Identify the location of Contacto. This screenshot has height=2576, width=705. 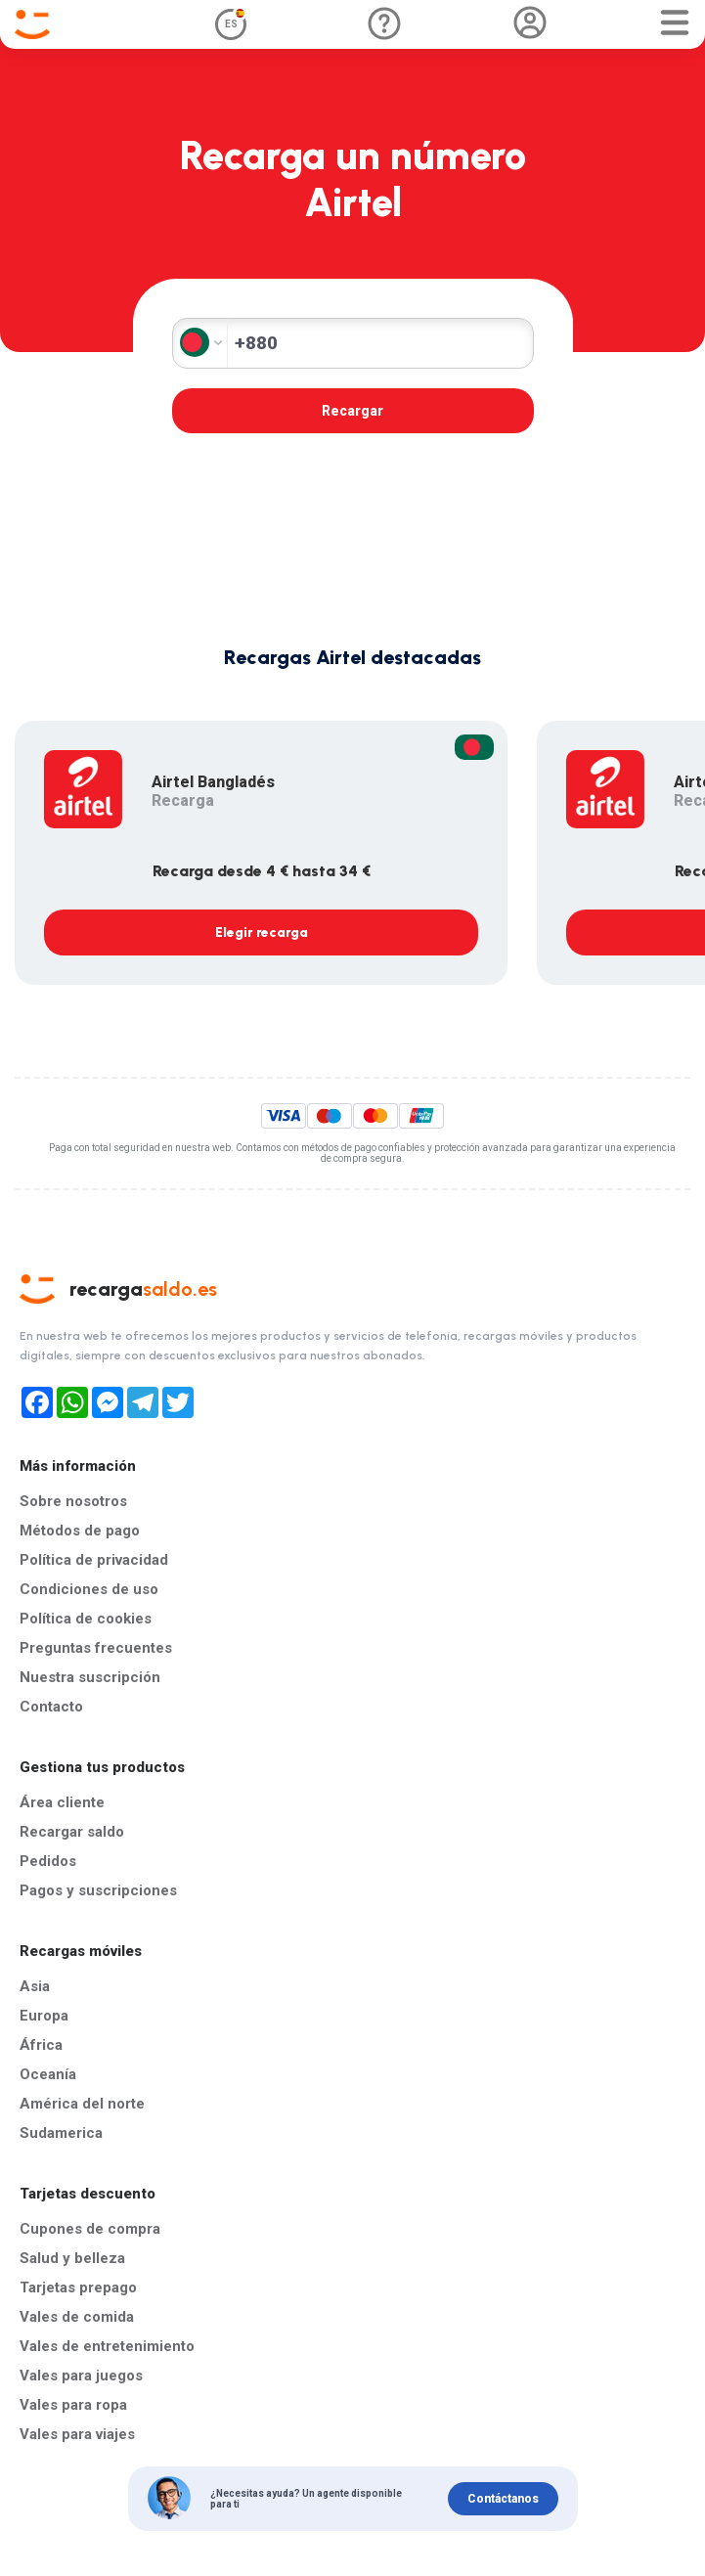
(51, 1706).